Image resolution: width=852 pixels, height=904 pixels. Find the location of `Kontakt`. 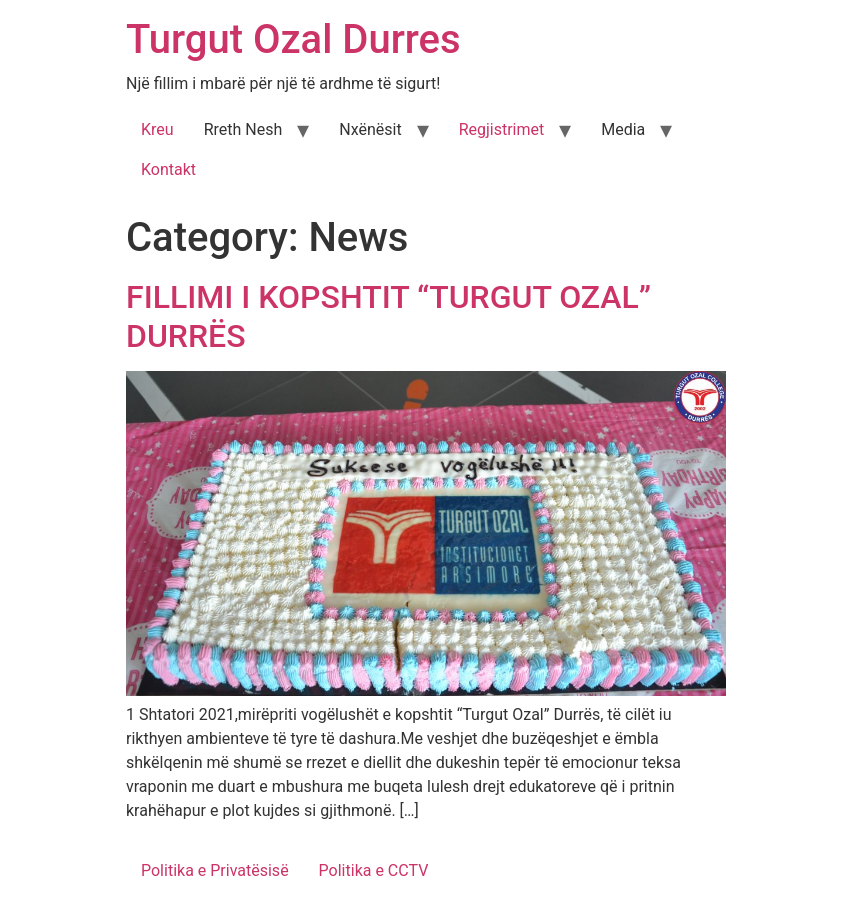

Kontakt is located at coordinates (168, 169).